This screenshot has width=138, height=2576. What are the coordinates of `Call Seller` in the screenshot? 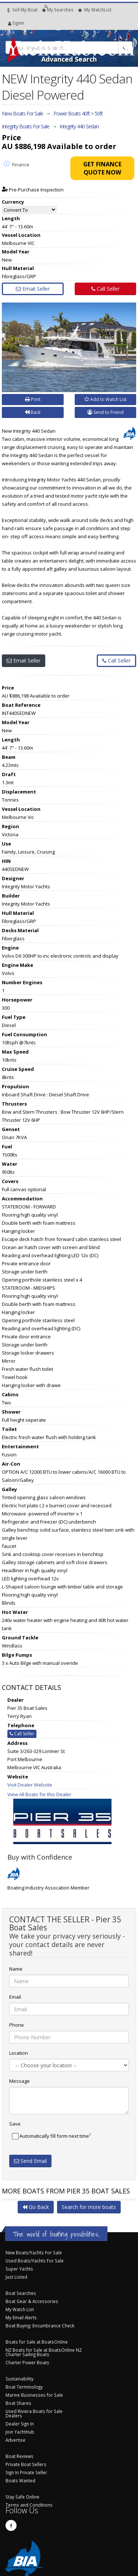 It's located at (105, 288).